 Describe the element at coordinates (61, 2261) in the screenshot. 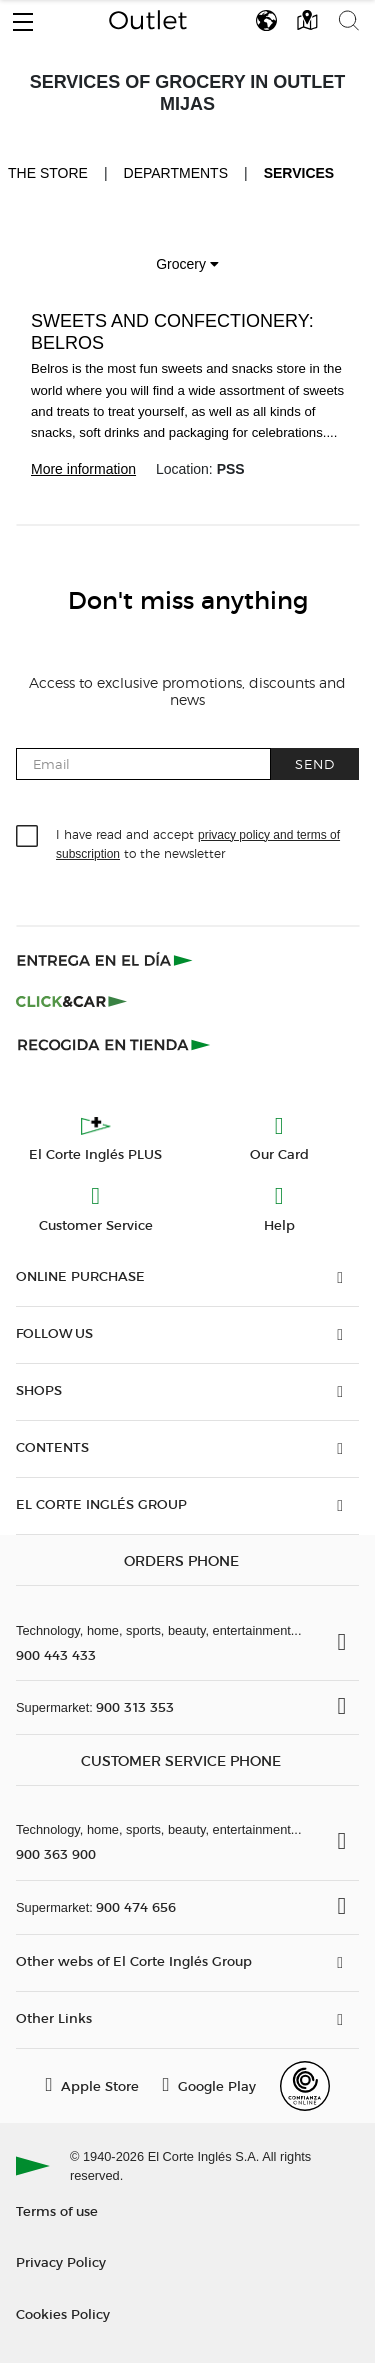

I see `Privacy Policy` at that location.